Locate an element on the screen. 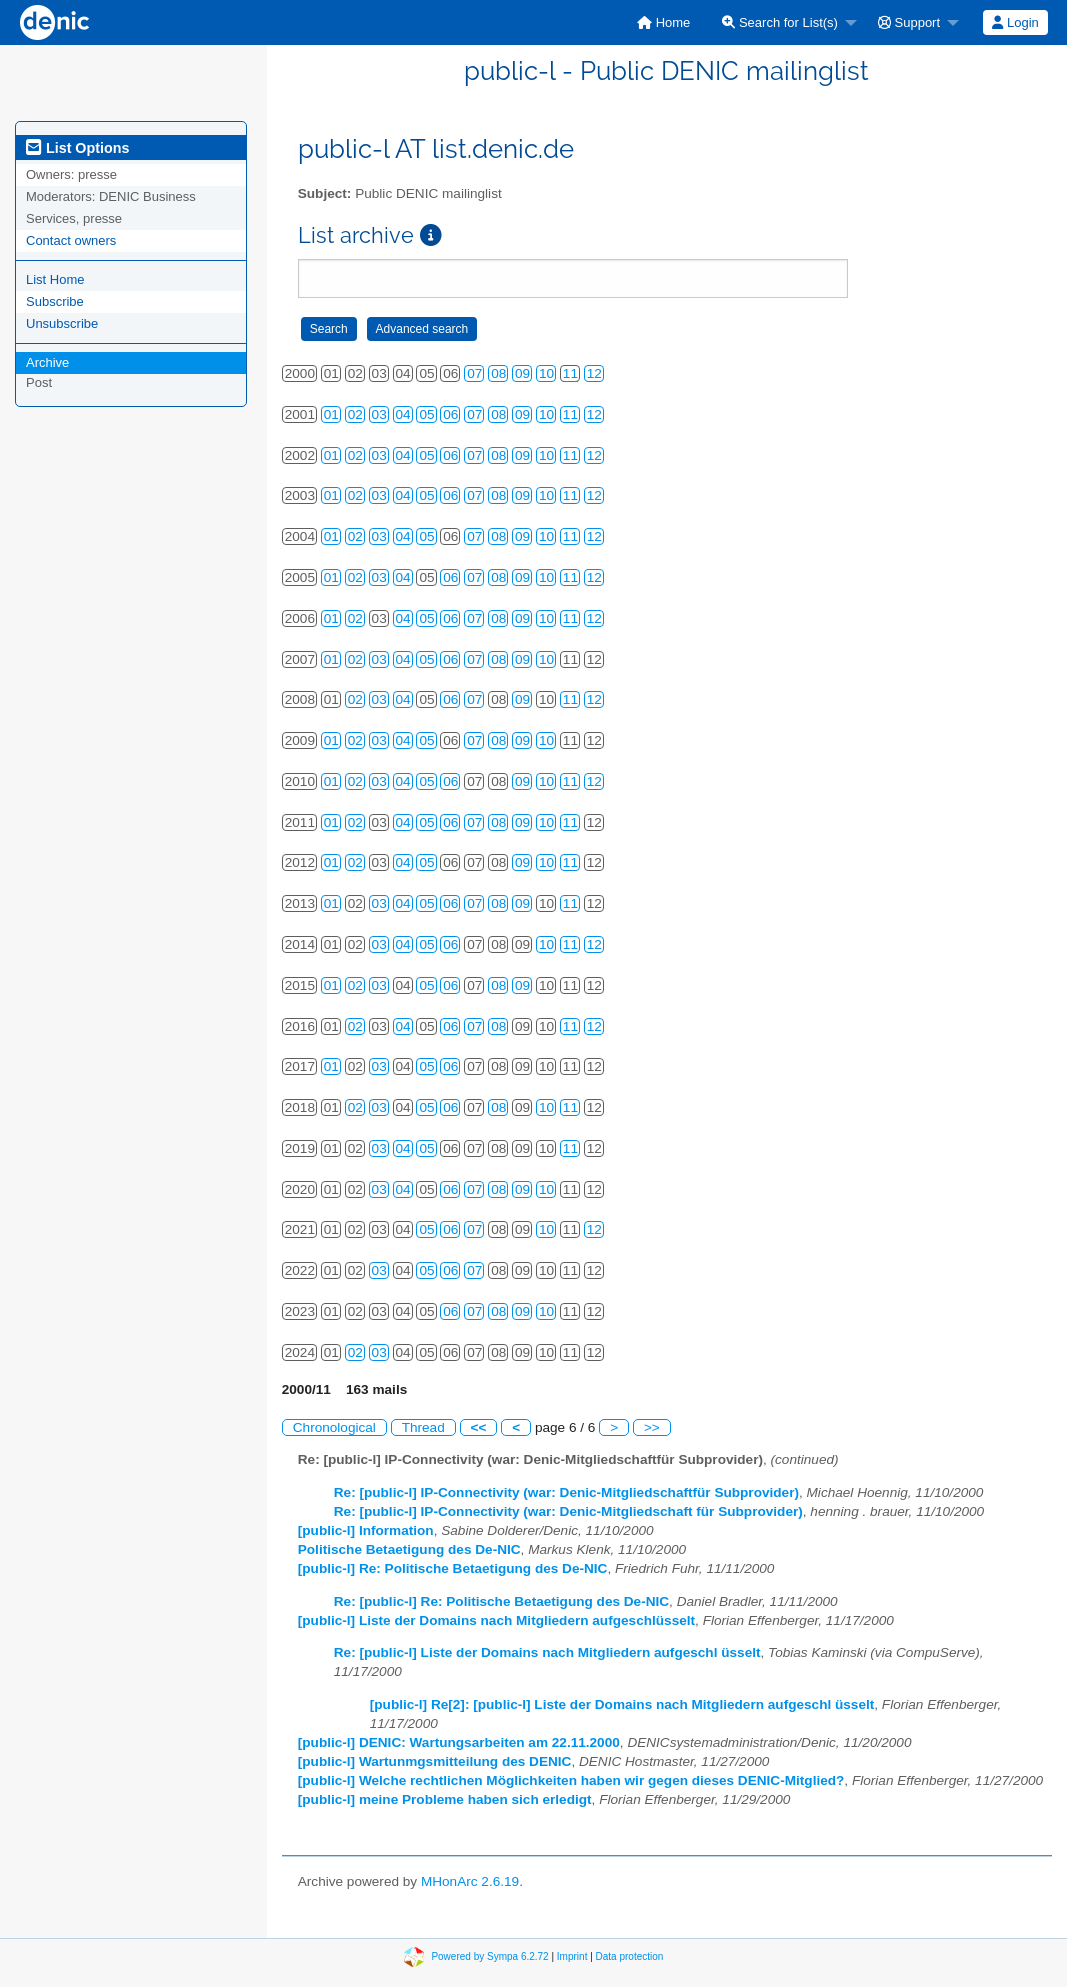 Image resolution: width=1067 pixels, height=1987 pixels. Login is located at coordinates (1015, 22).